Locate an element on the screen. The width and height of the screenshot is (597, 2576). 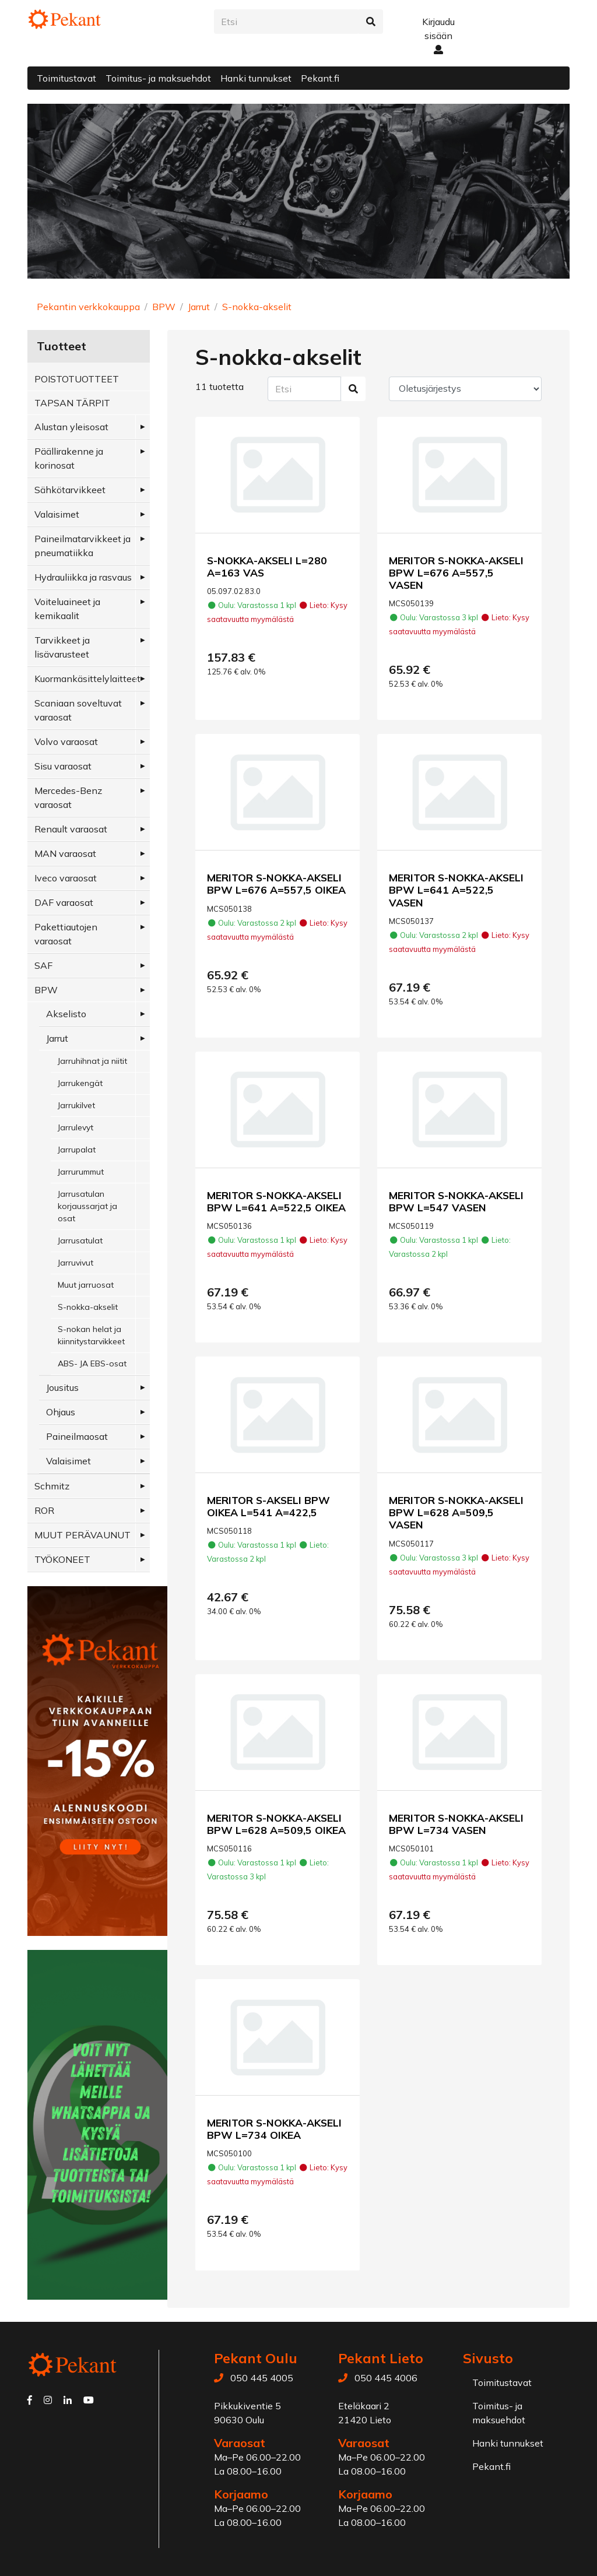
Jarrukilvet is located at coordinates (76, 1105).